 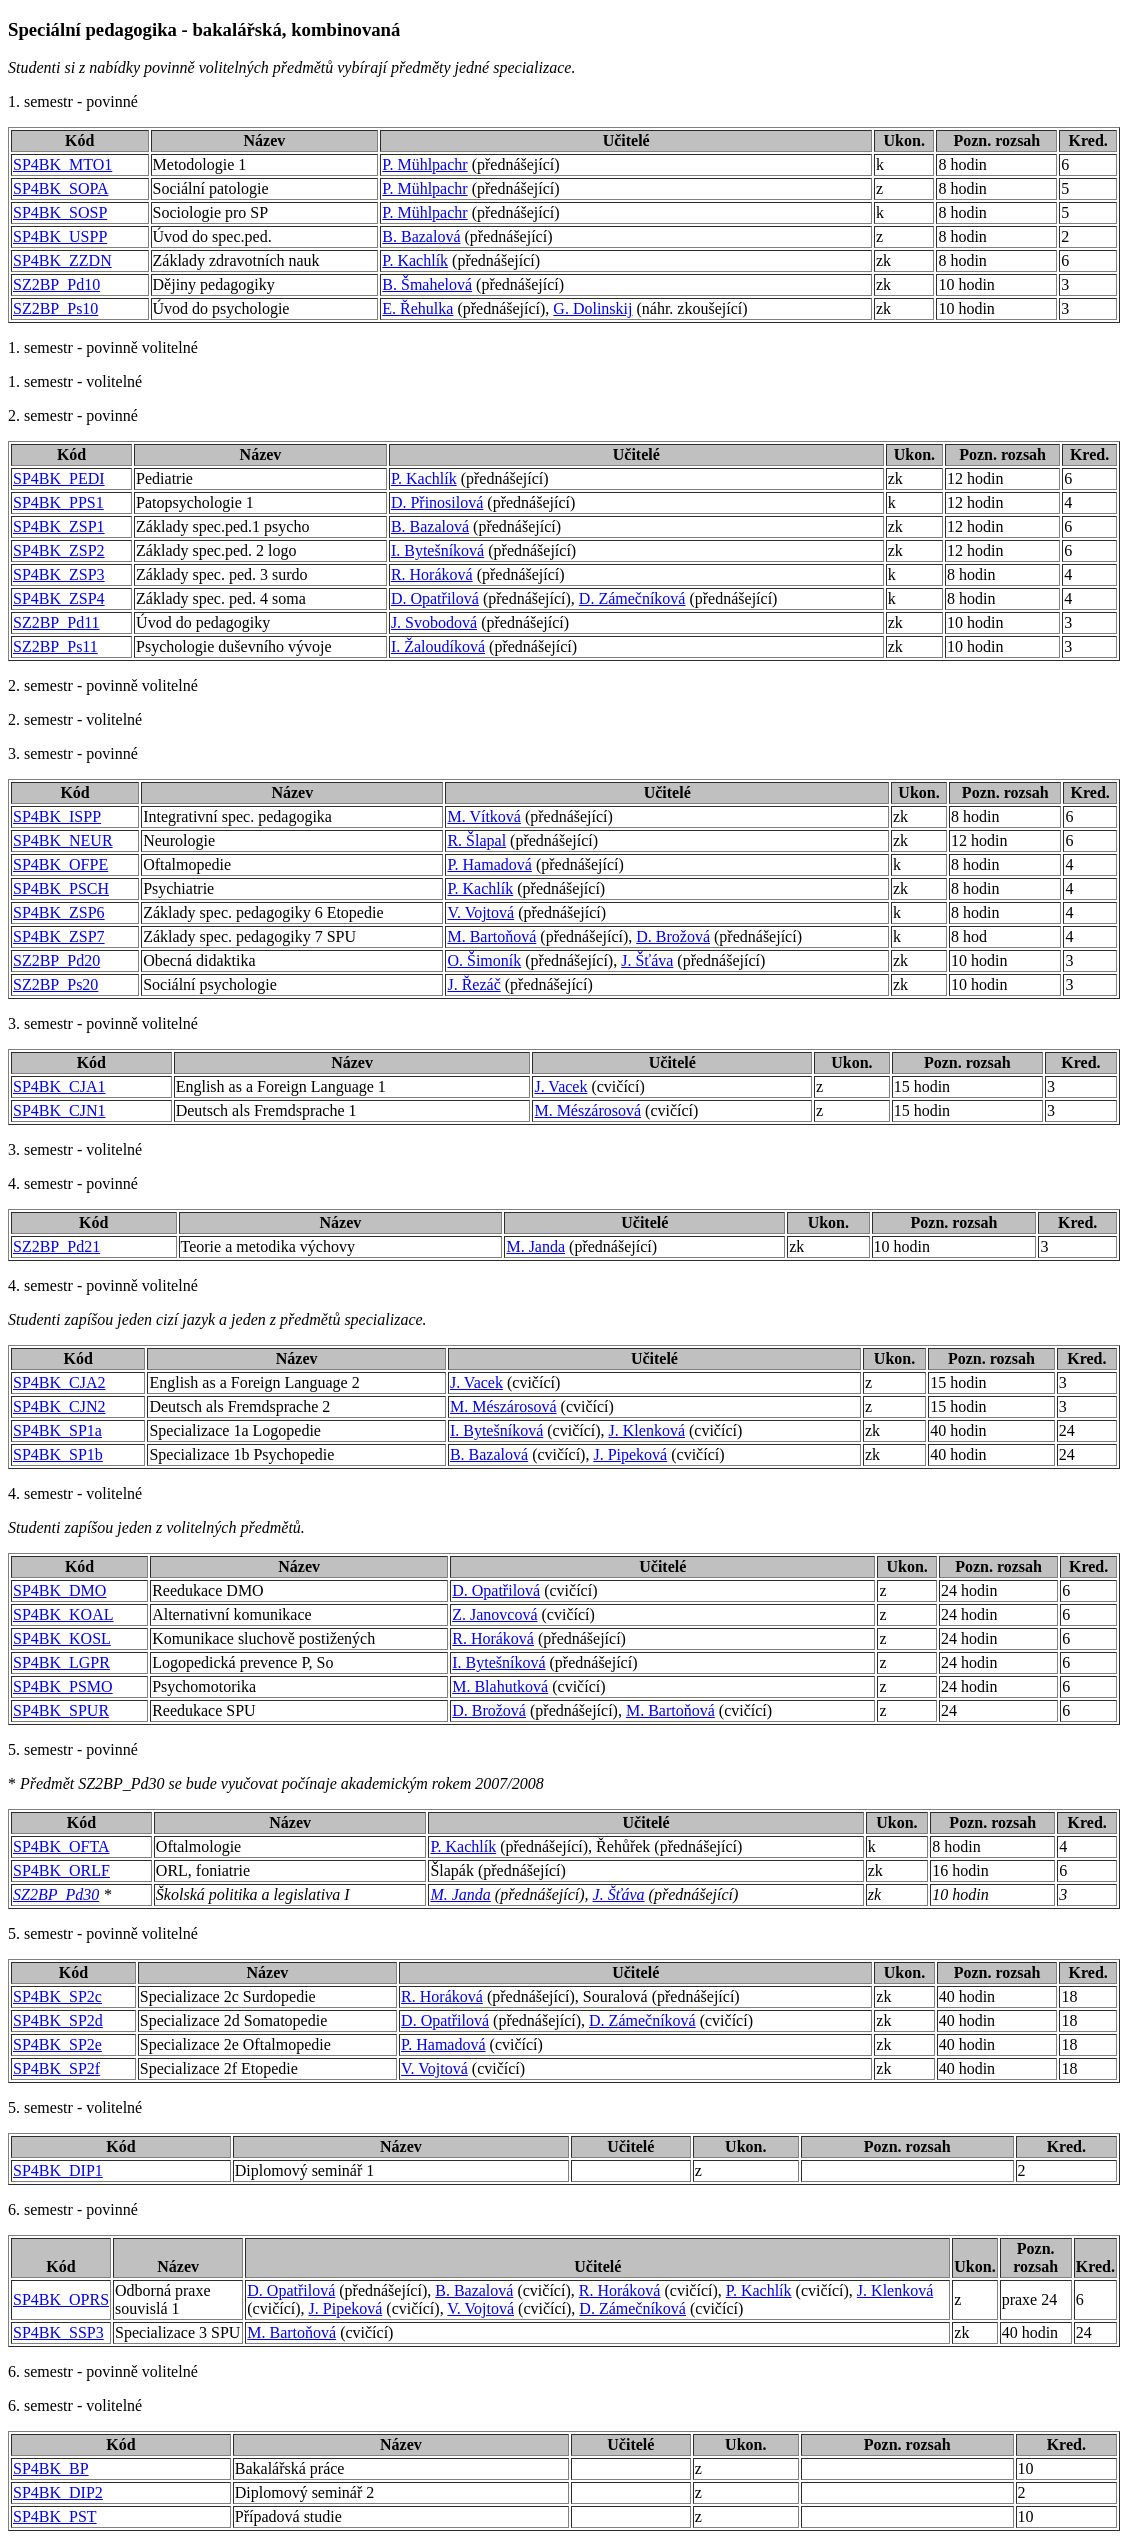 I want to click on SP4BK_SP1b, so click(x=58, y=1454).